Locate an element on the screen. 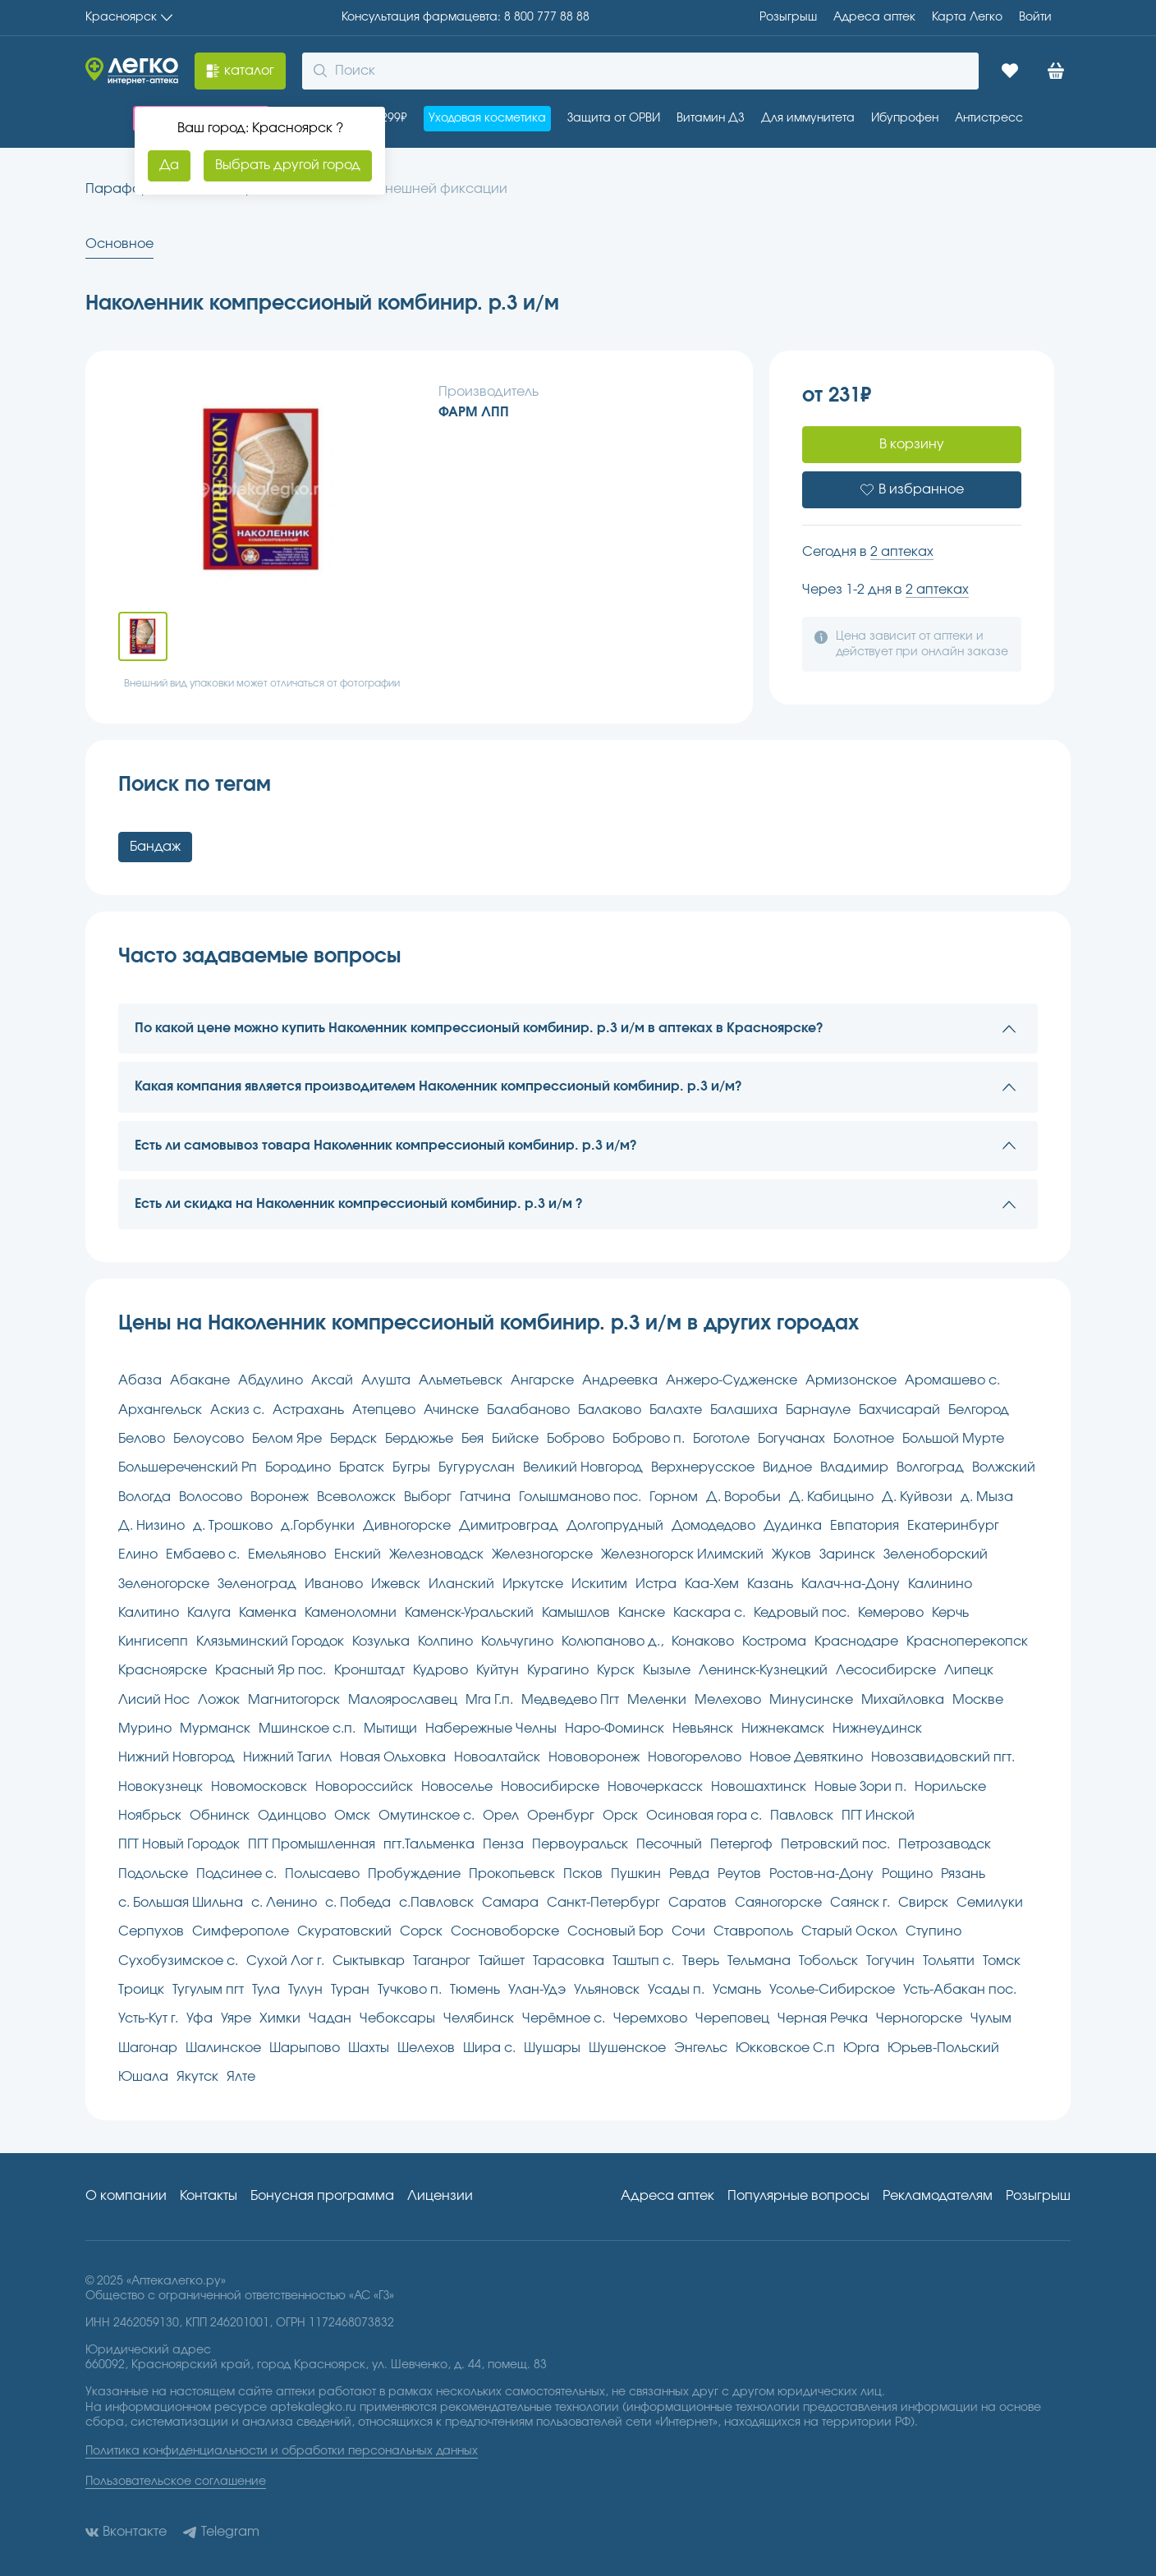 The width and height of the screenshot is (1156, 2576). Жуков is located at coordinates (791, 1554).